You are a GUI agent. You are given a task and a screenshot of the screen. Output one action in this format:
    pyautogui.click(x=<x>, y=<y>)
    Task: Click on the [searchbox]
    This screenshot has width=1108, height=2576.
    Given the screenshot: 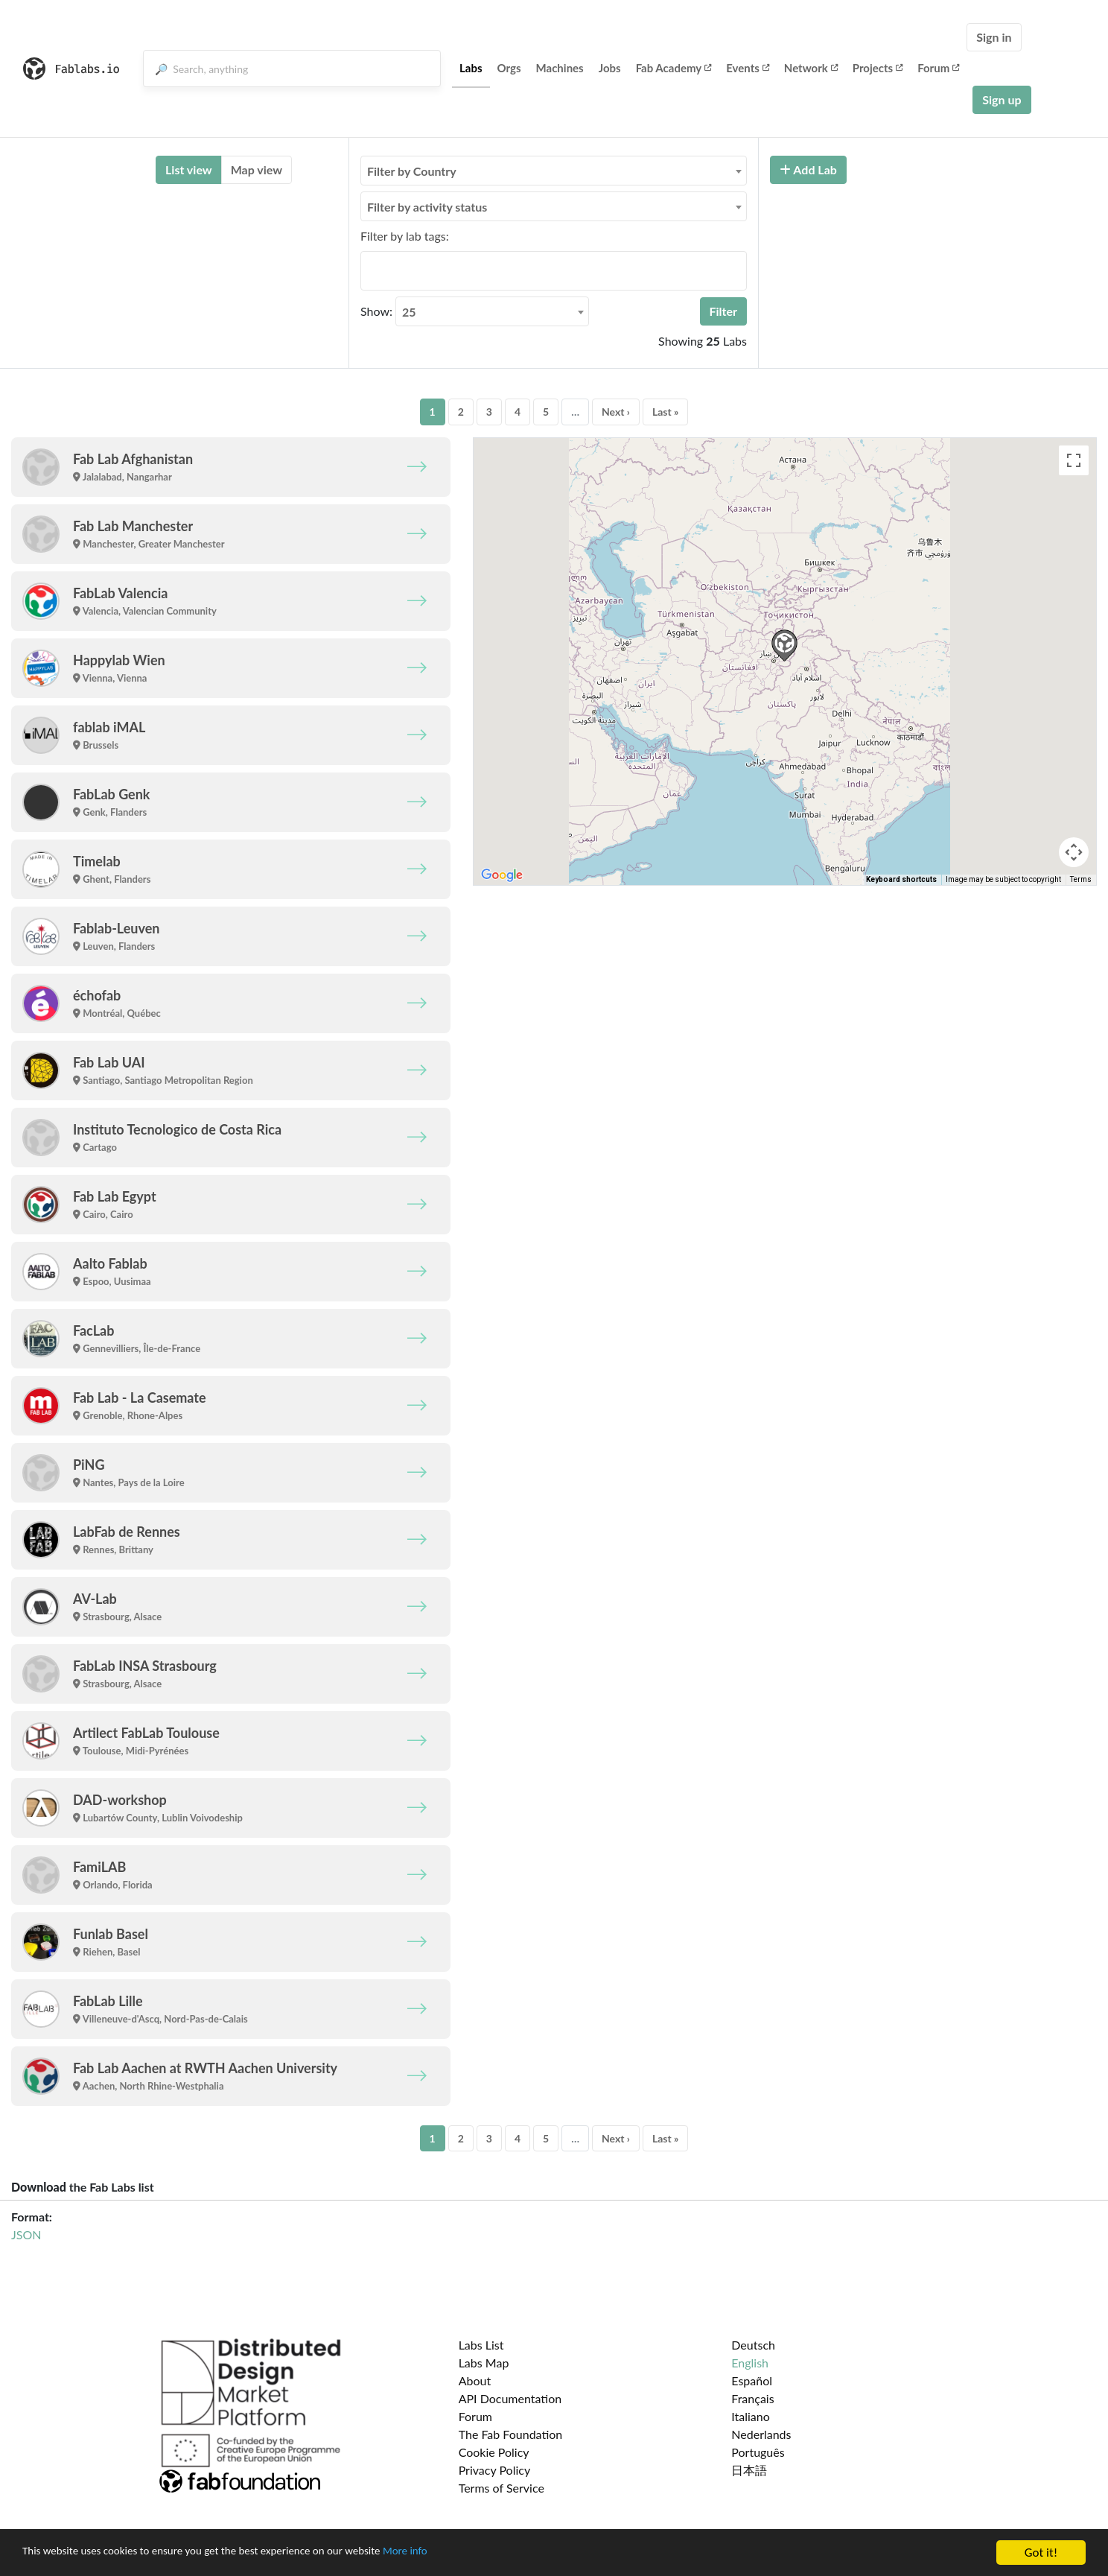 What is the action you would take?
    pyautogui.click(x=369, y=270)
    